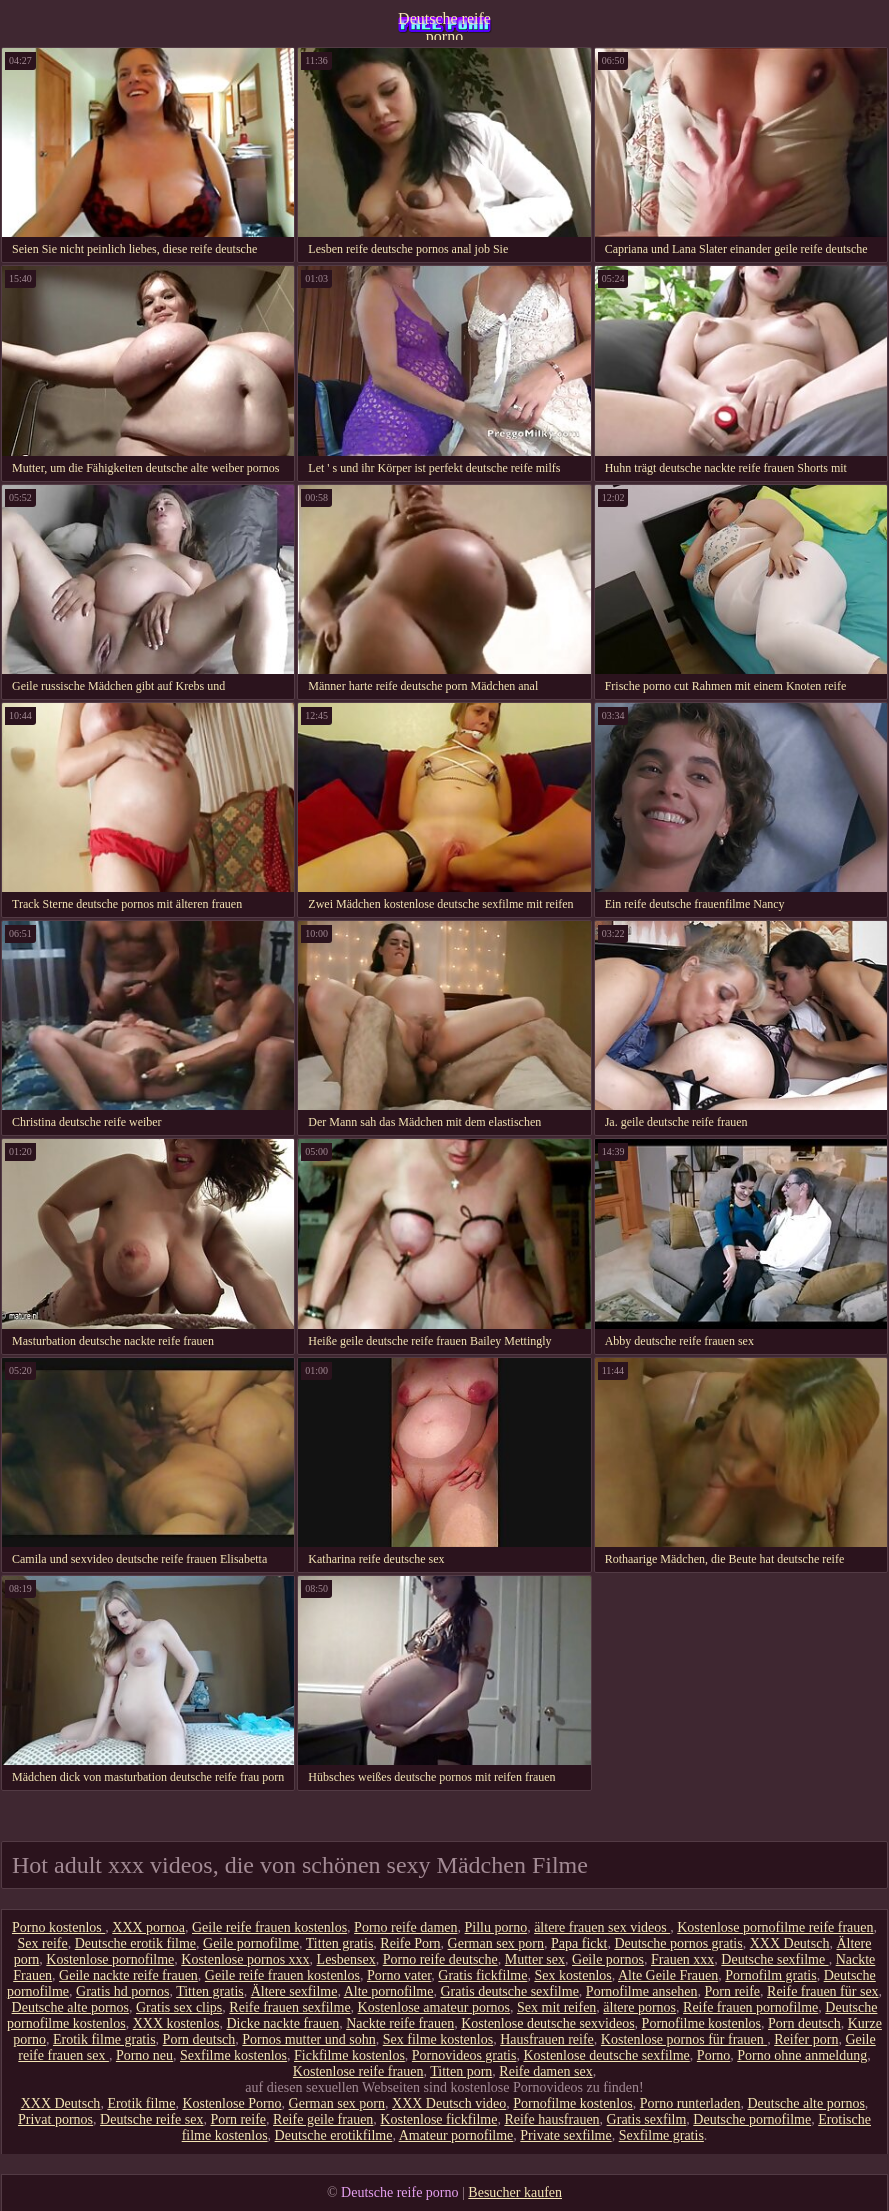 The height and width of the screenshot is (2211, 889). I want to click on Erotik filme gratis, so click(104, 2039).